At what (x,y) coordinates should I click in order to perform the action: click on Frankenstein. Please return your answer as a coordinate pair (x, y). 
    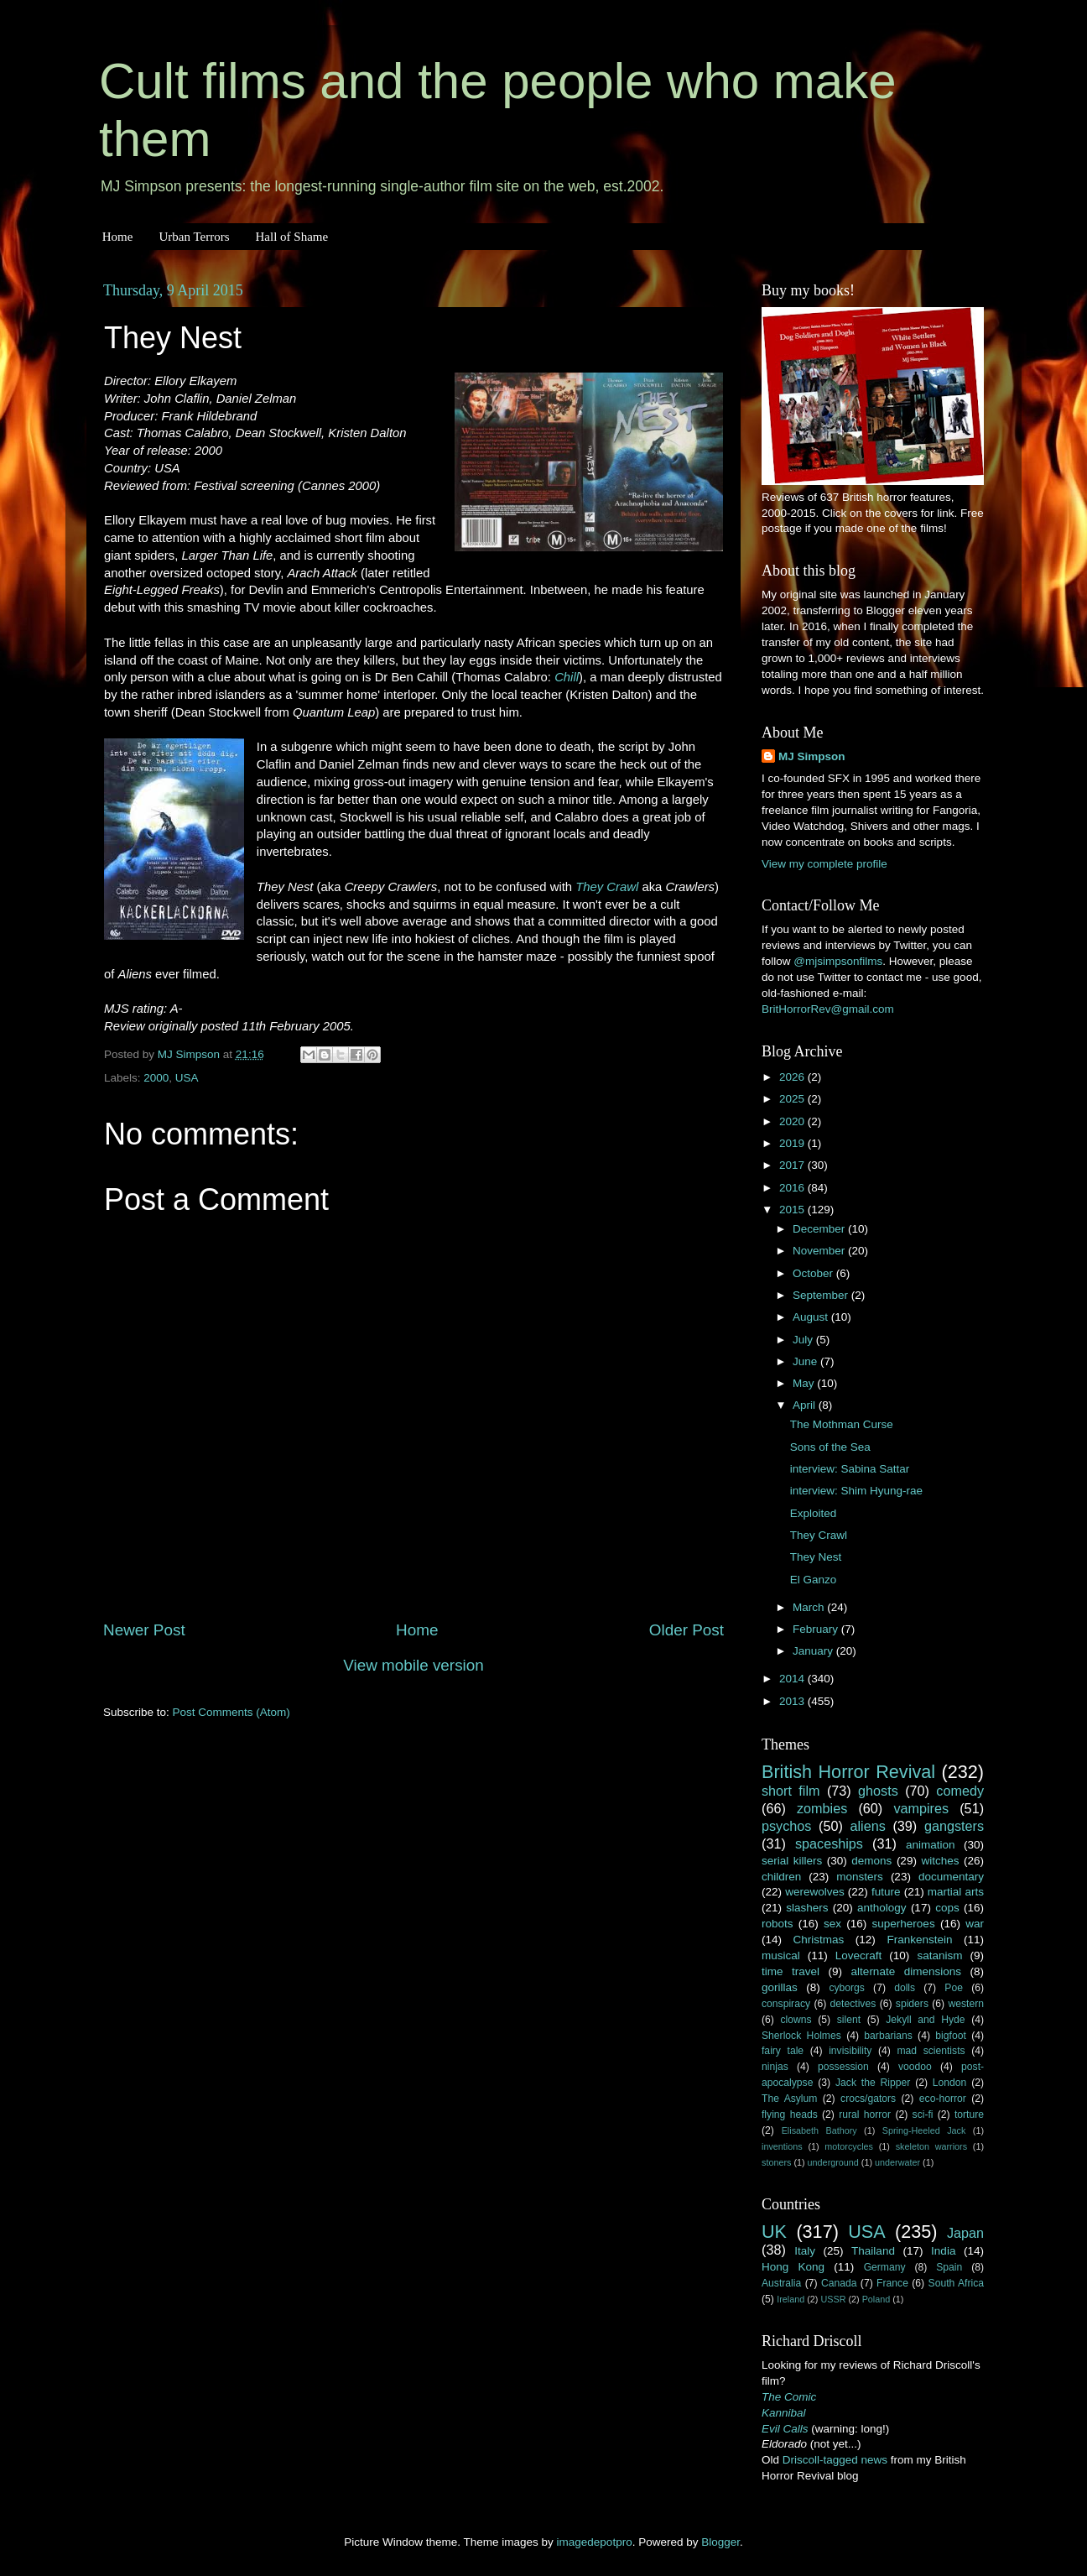
    Looking at the image, I should click on (919, 1939).